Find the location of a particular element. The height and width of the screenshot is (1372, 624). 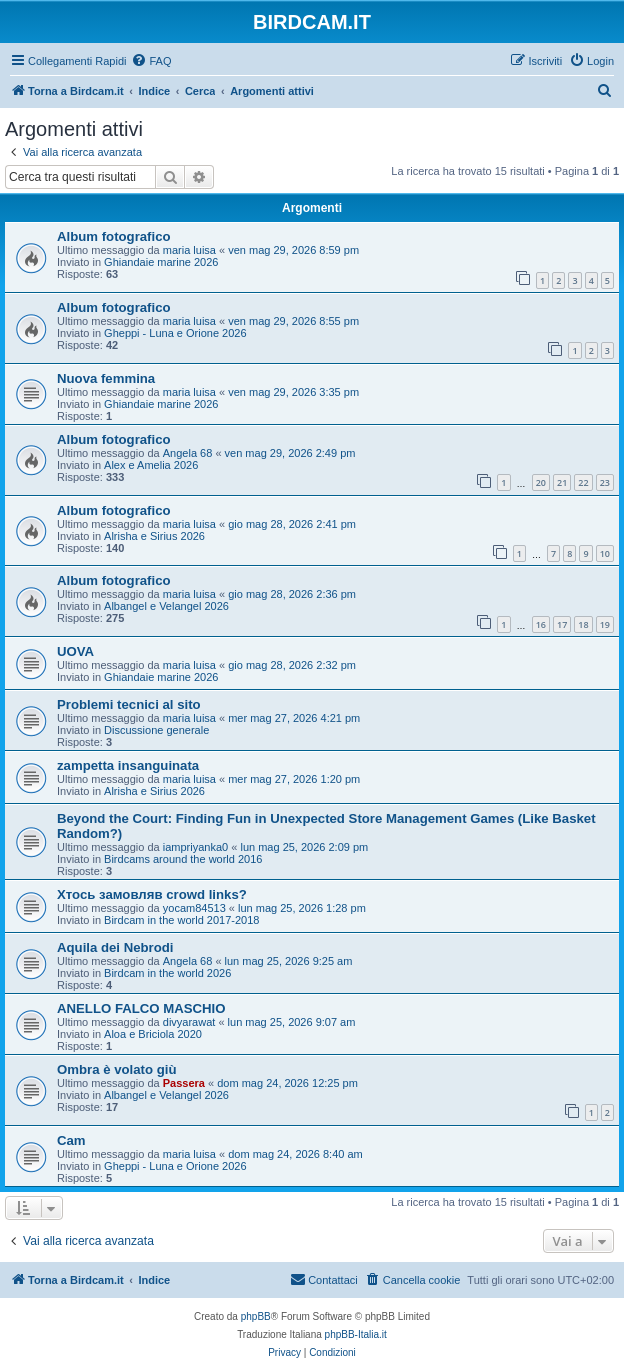

23 is located at coordinates (605, 482).